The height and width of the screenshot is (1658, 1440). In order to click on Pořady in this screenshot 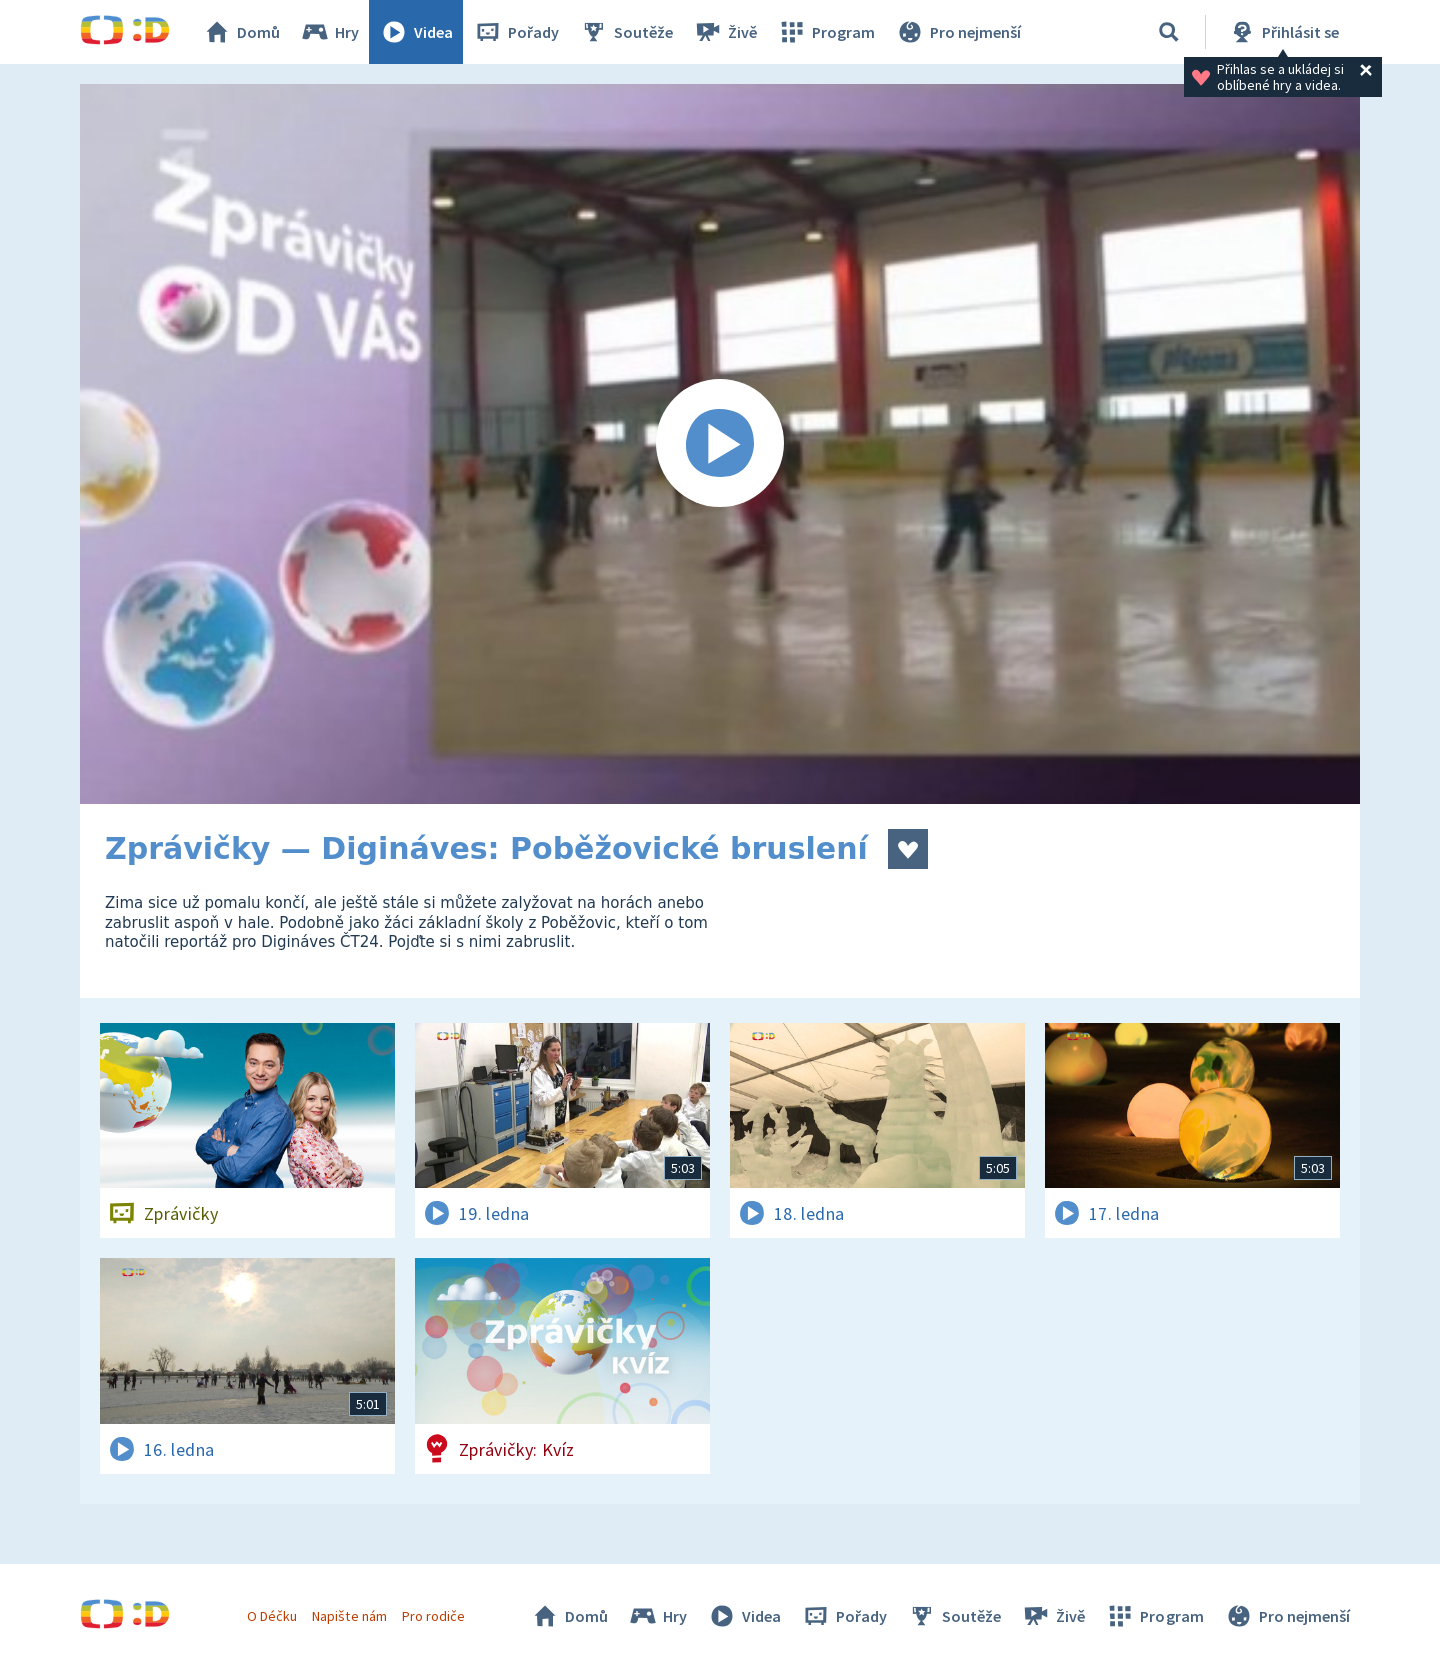, I will do `click(516, 32)`.